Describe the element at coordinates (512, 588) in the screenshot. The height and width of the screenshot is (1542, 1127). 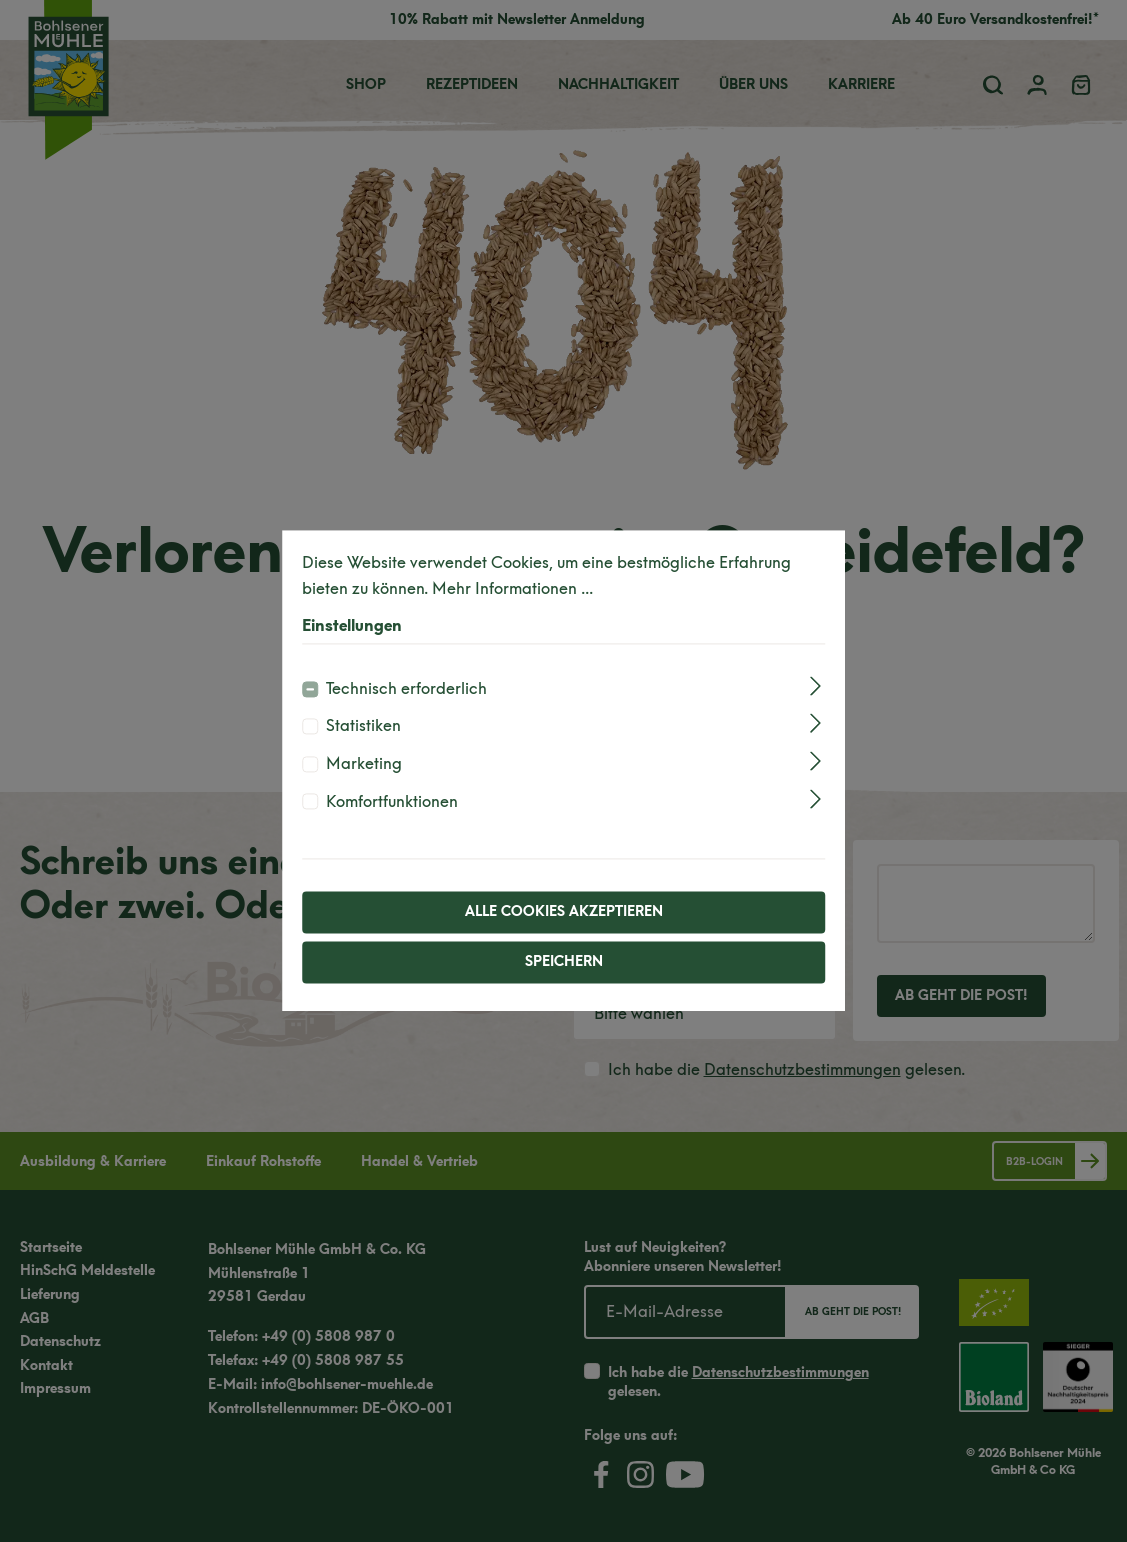
I see `Mehr Informationen ...` at that location.